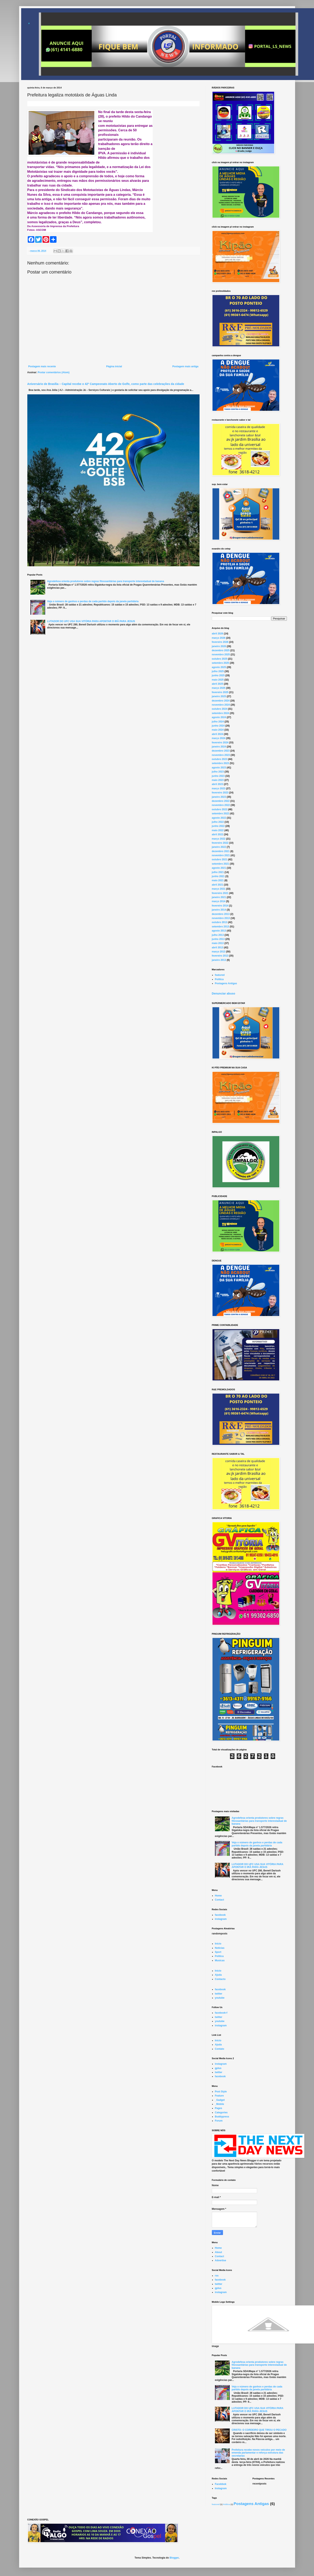  I want to click on Pages, so click(218, 2108).